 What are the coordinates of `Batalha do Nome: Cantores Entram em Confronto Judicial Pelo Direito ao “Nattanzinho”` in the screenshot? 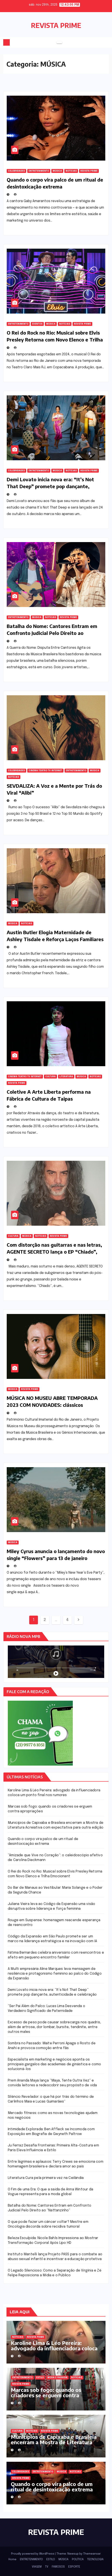 It's located at (52, 633).